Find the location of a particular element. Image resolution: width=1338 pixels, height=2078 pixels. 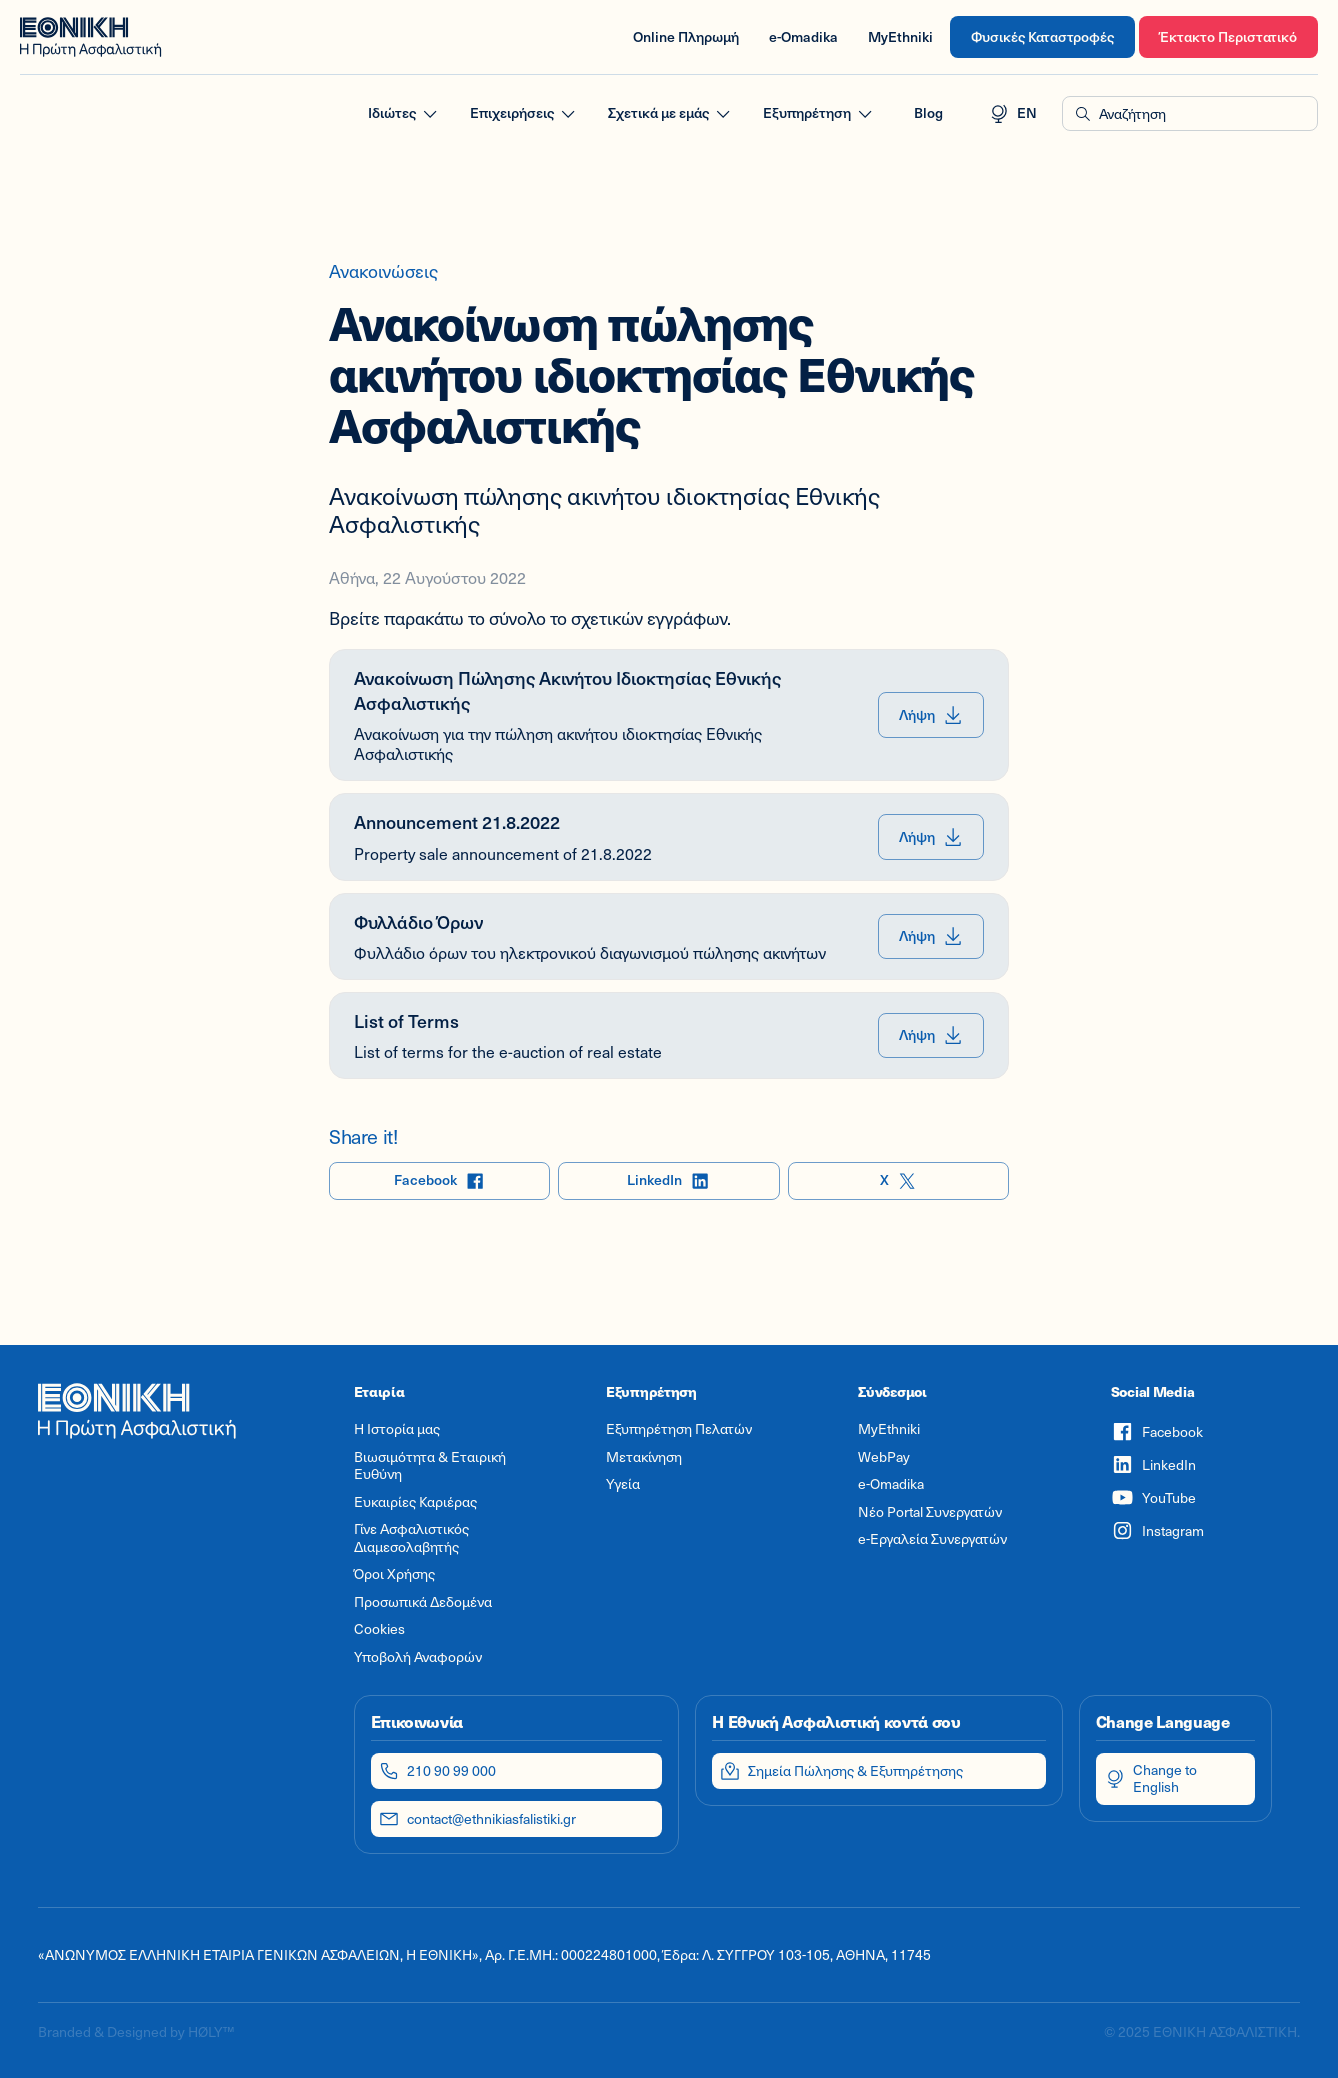

Υγεία is located at coordinates (623, 1484).